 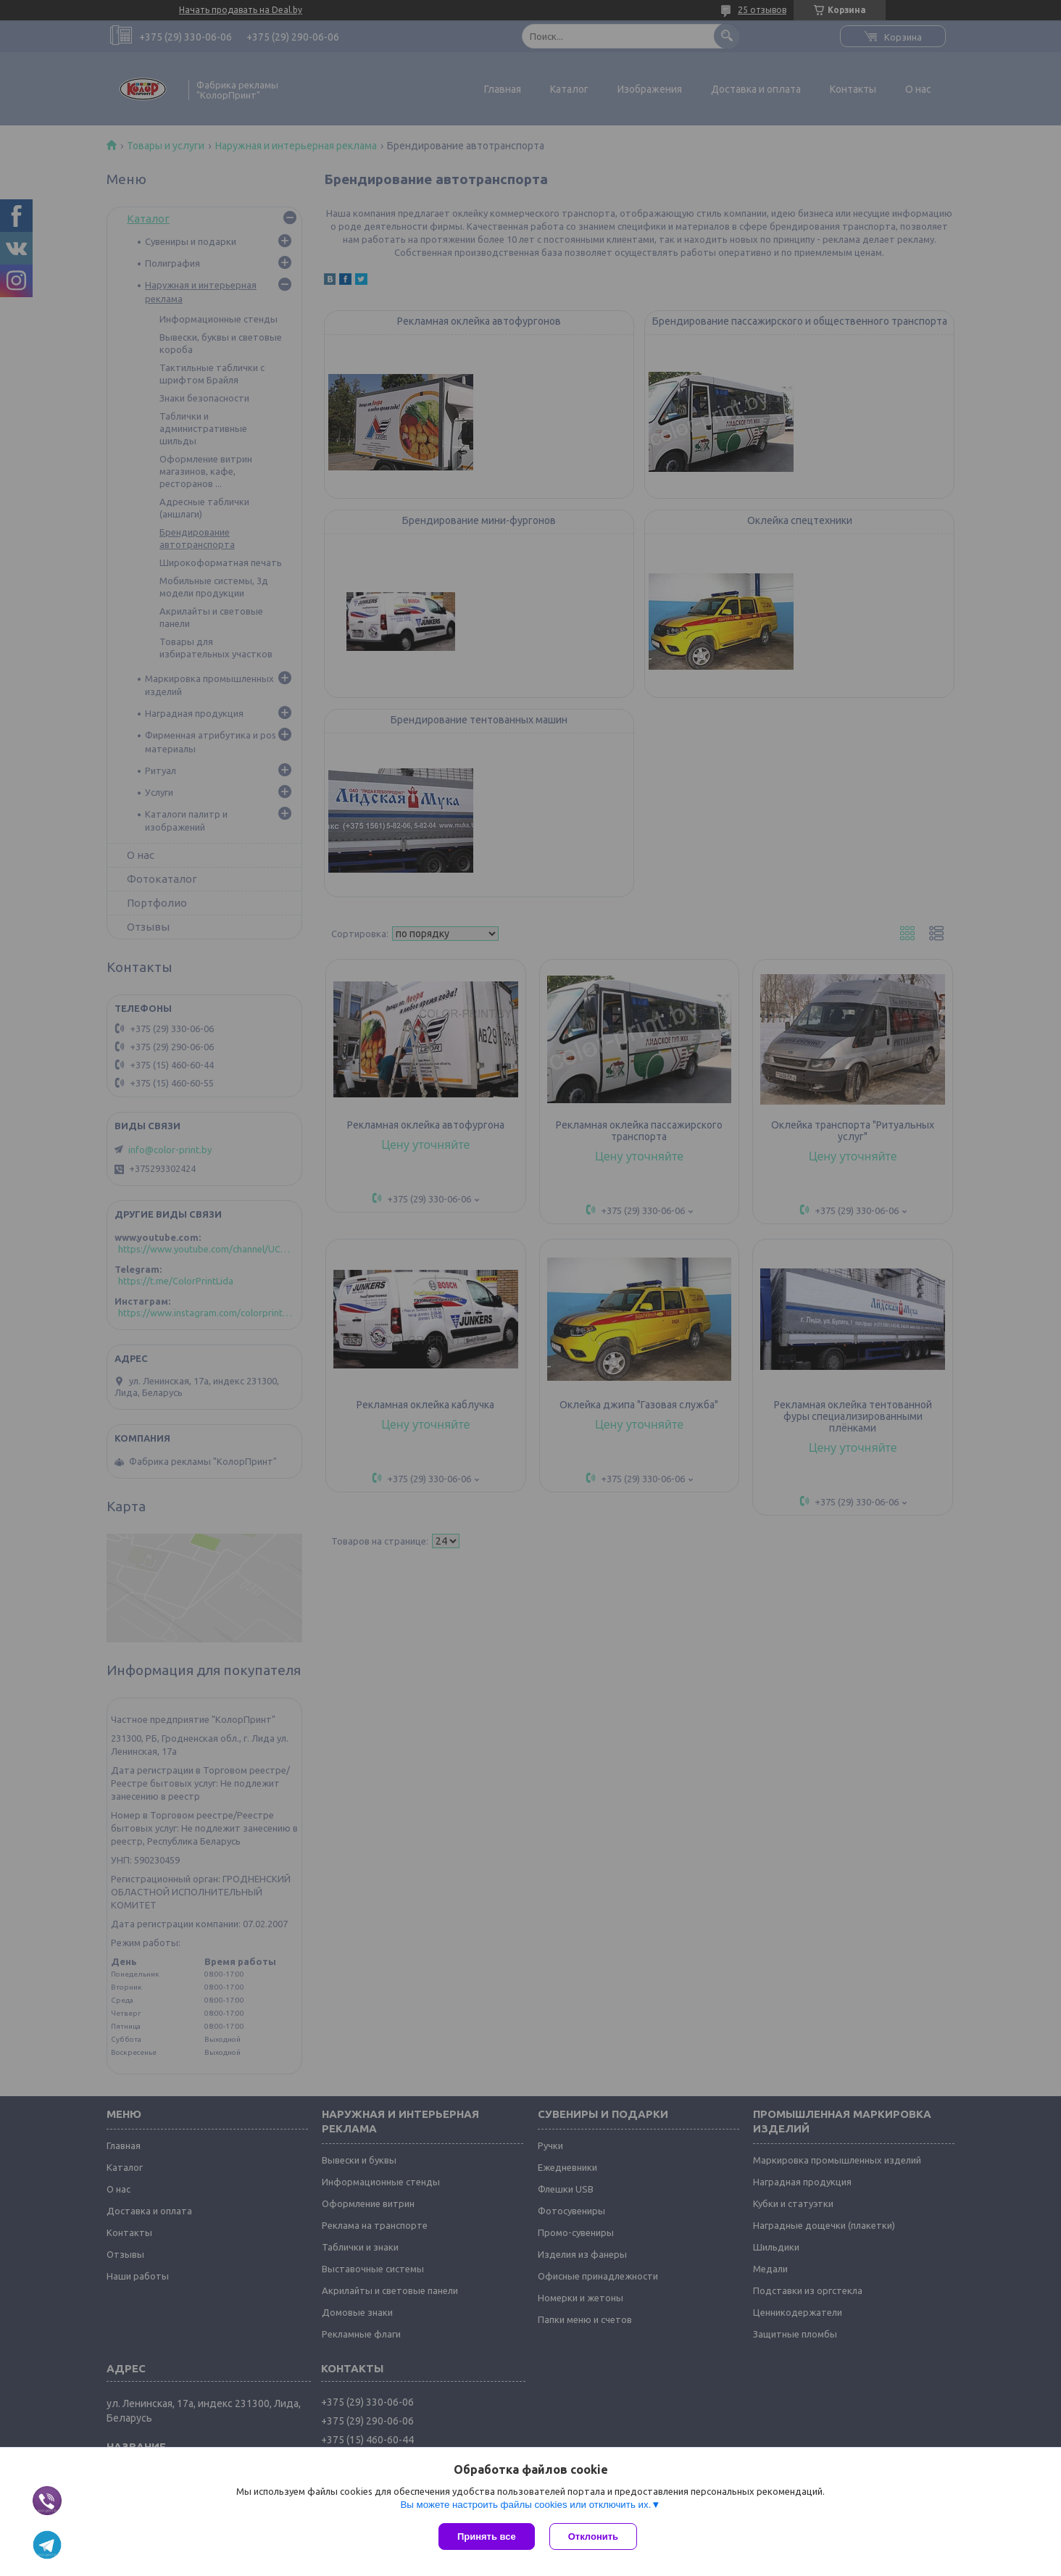 What do you see at coordinates (486, 2536) in the screenshot?
I see `Принять все` at bounding box center [486, 2536].